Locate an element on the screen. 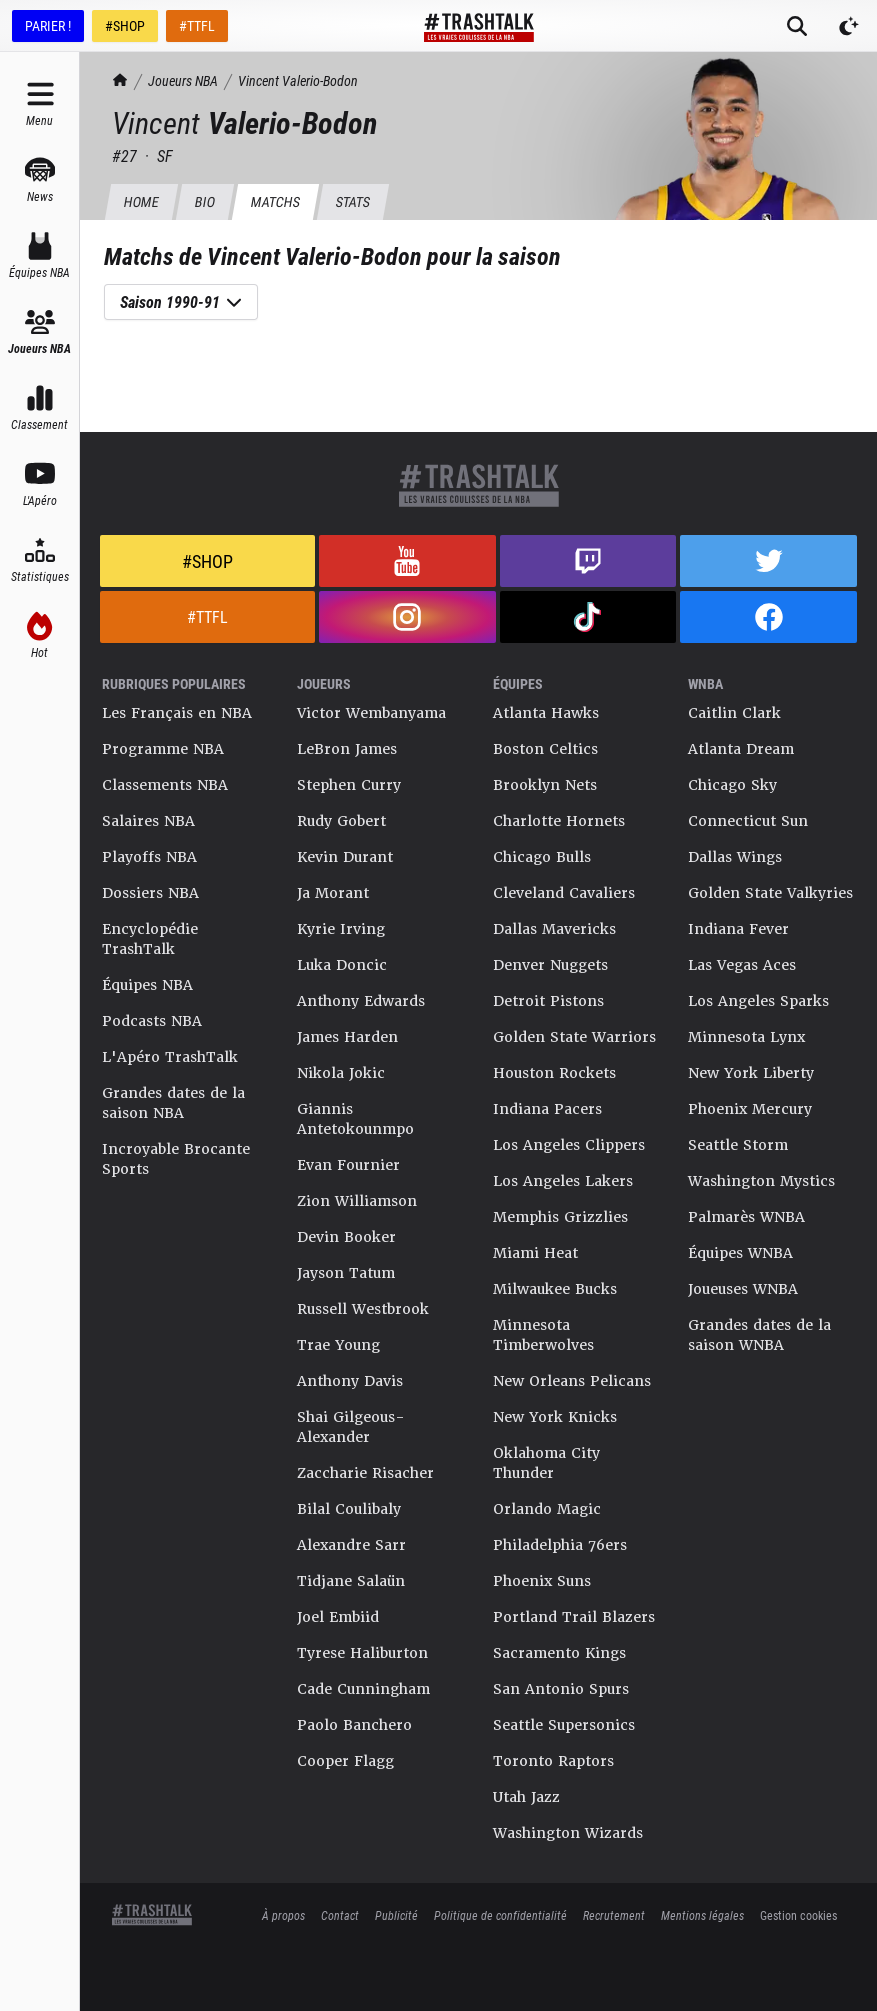 The width and height of the screenshot is (877, 2011). New York Knicks is located at coordinates (555, 1417).